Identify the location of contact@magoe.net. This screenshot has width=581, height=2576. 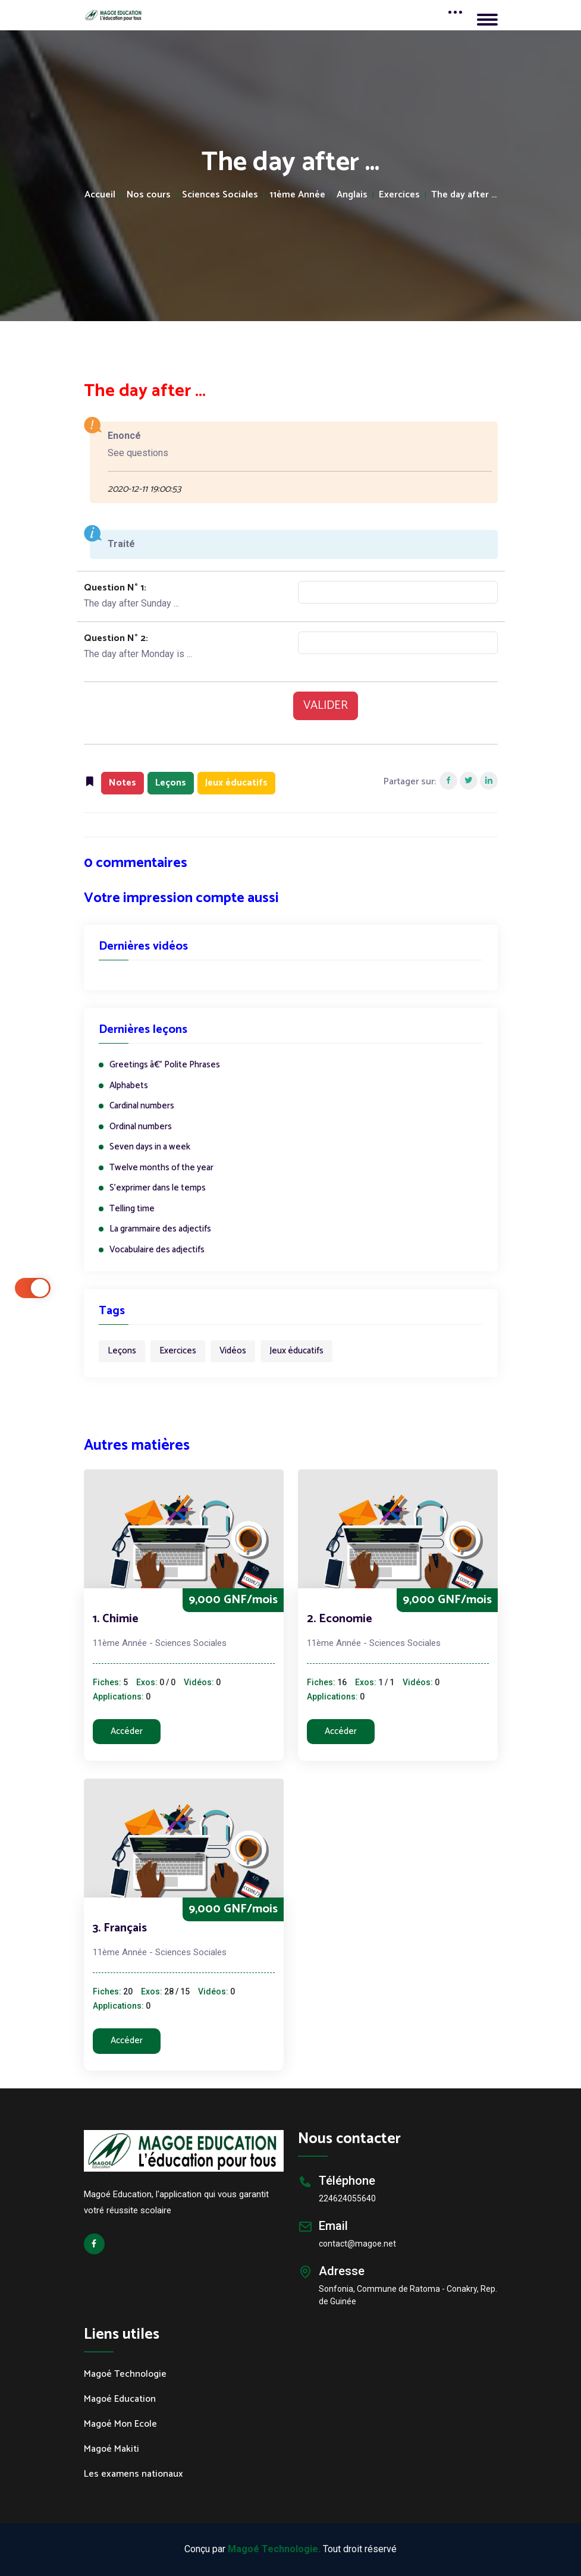
(357, 2243).